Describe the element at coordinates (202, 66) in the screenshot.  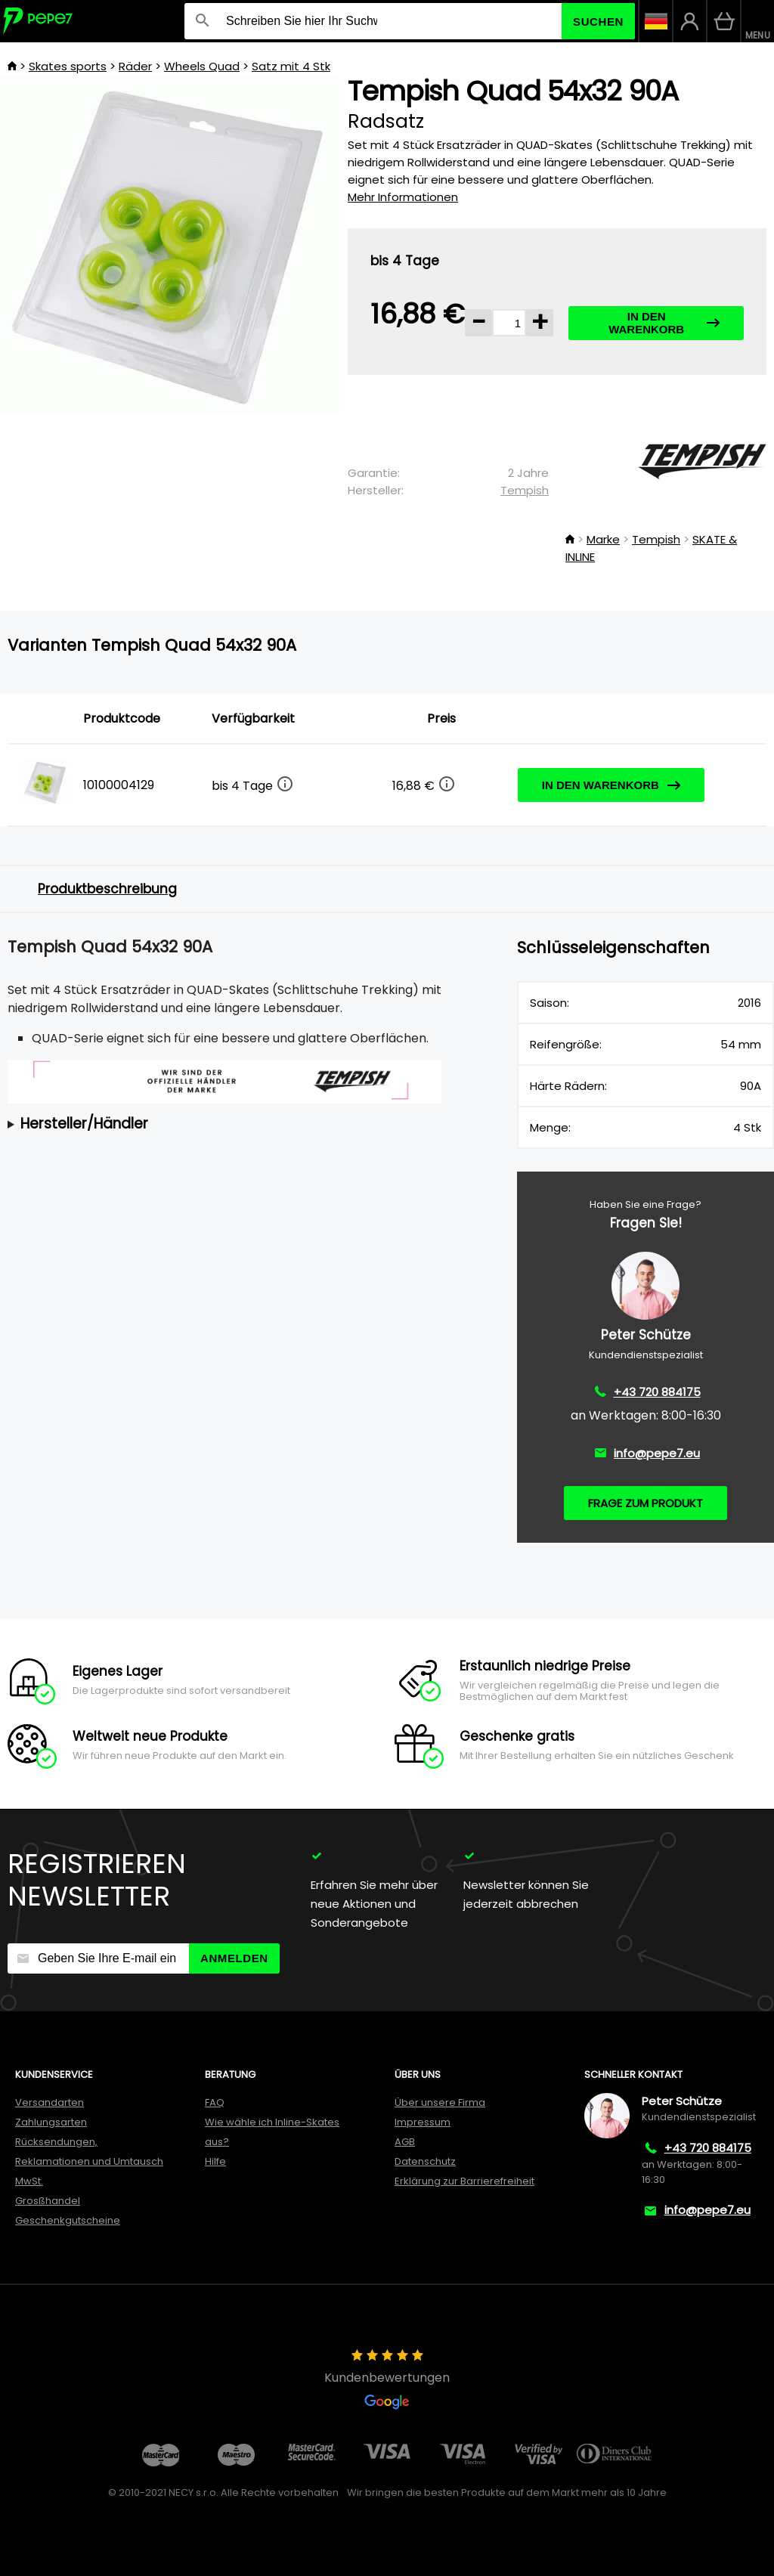
I see `Wheels Quad` at that location.